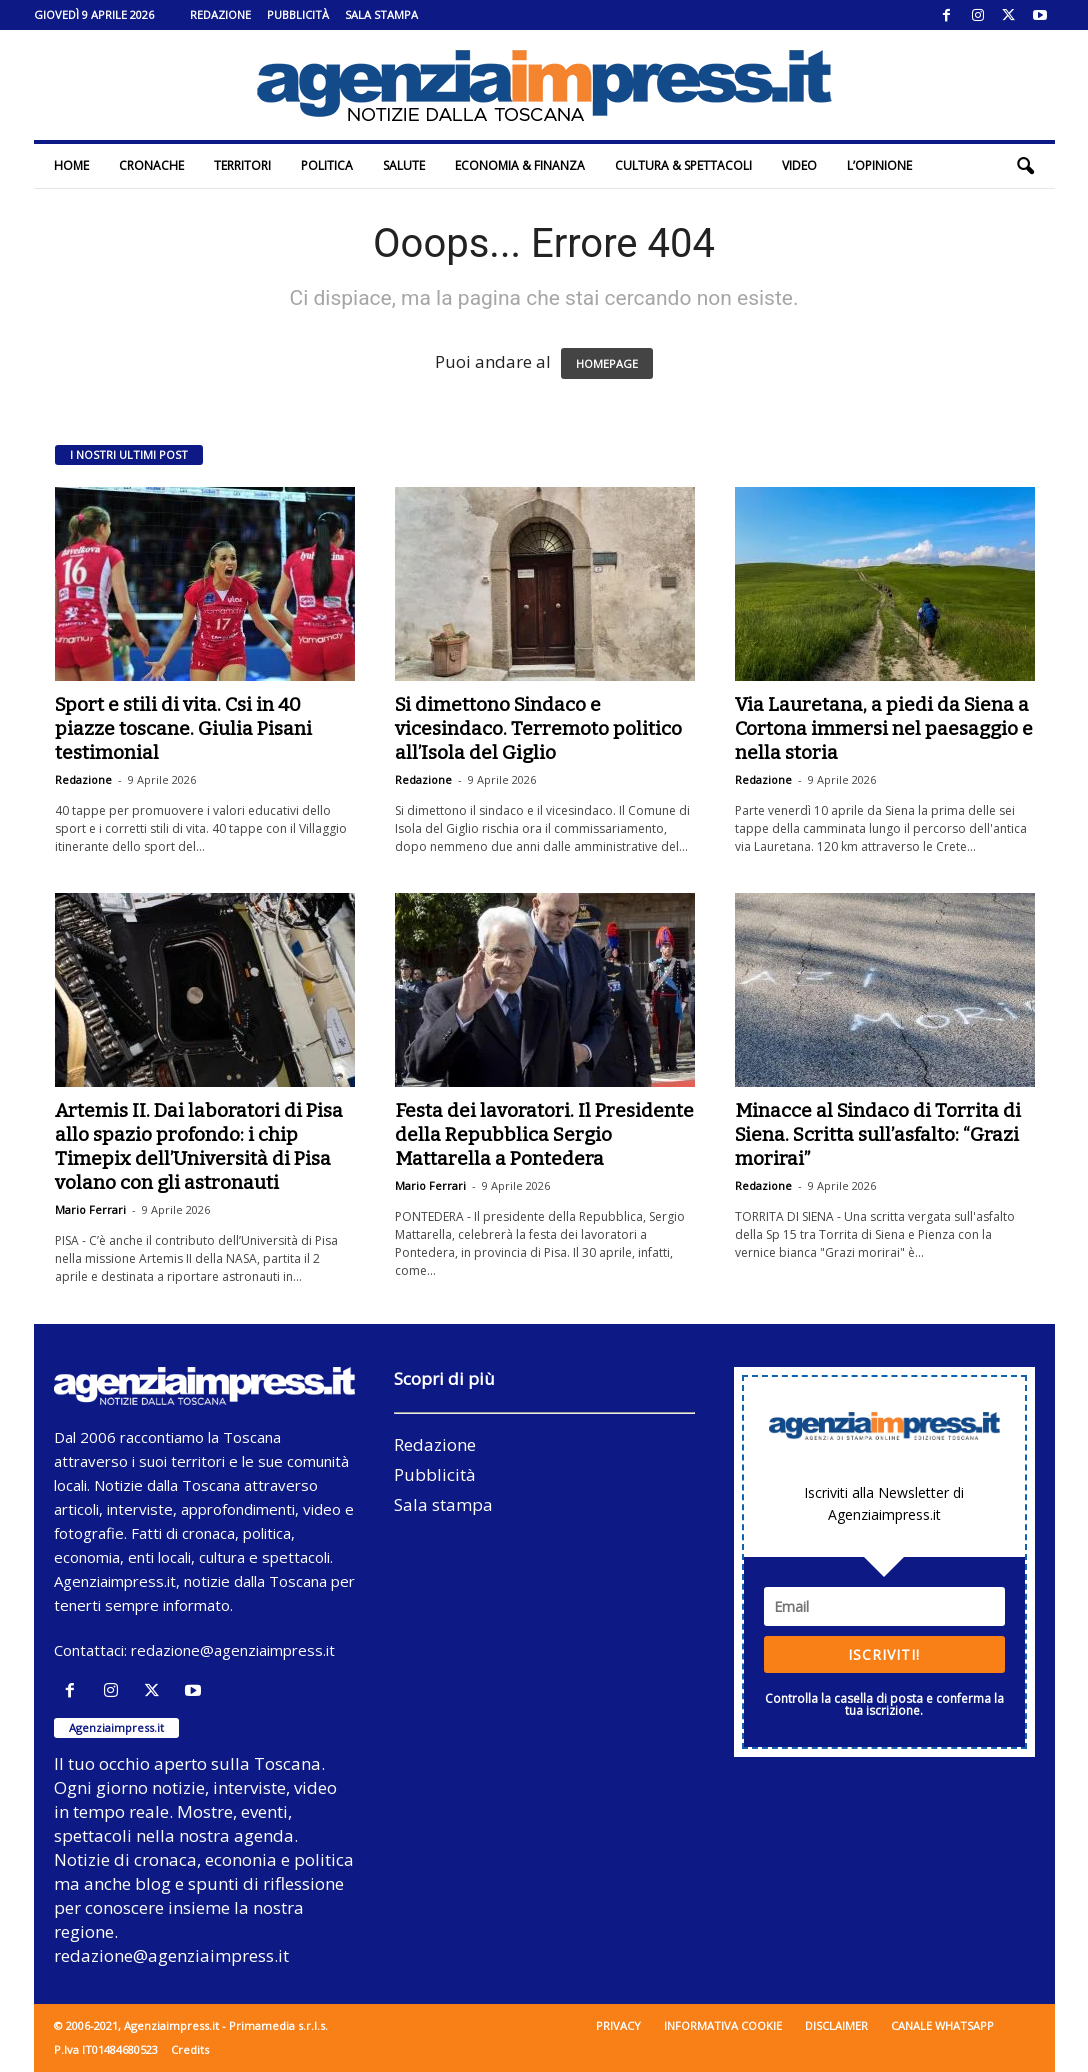  Describe the element at coordinates (884, 728) in the screenshot. I see `Via Lauretana, a piedi da Siena a Cortona immersi nel paesaggio e nella storia` at that location.